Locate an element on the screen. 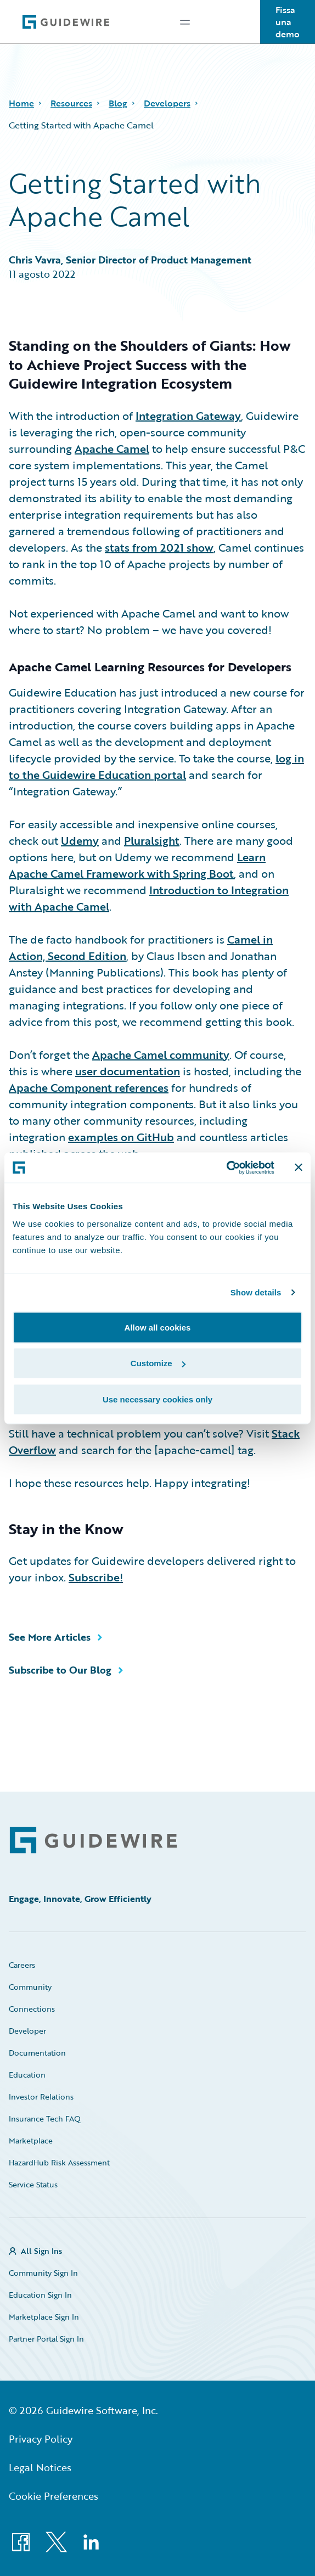  Use necessary cookies only is located at coordinates (157, 1399).